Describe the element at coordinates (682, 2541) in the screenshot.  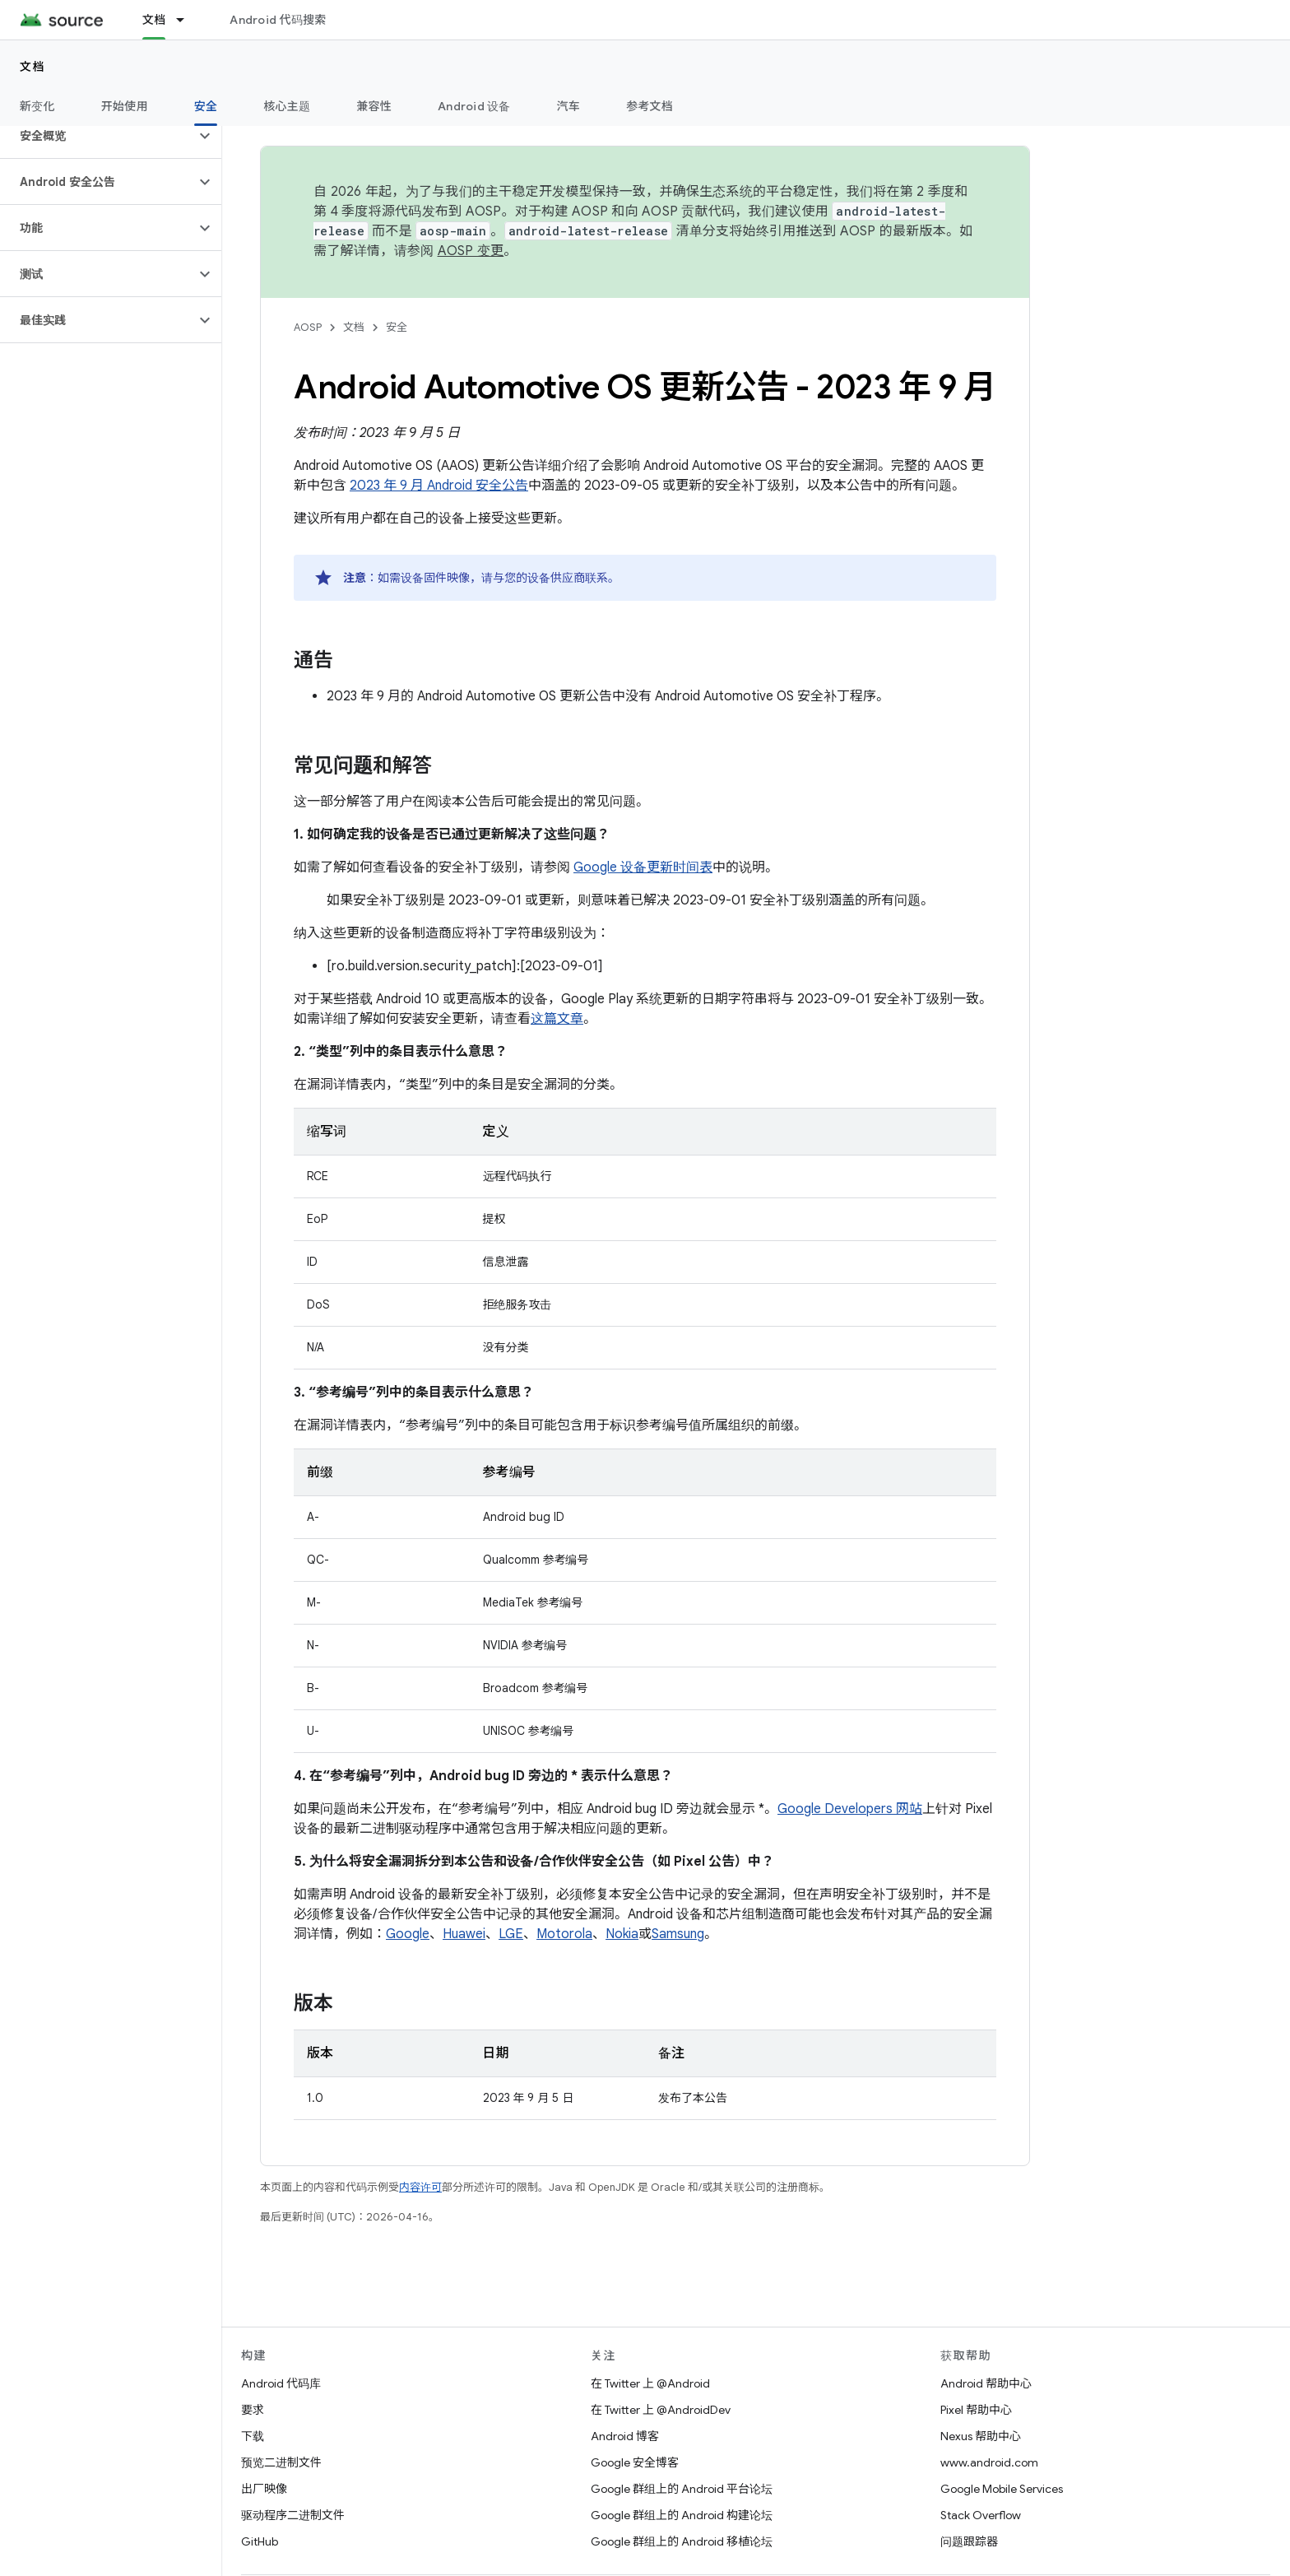
I see `Google 群组上的 Android 移植论坛` at that location.